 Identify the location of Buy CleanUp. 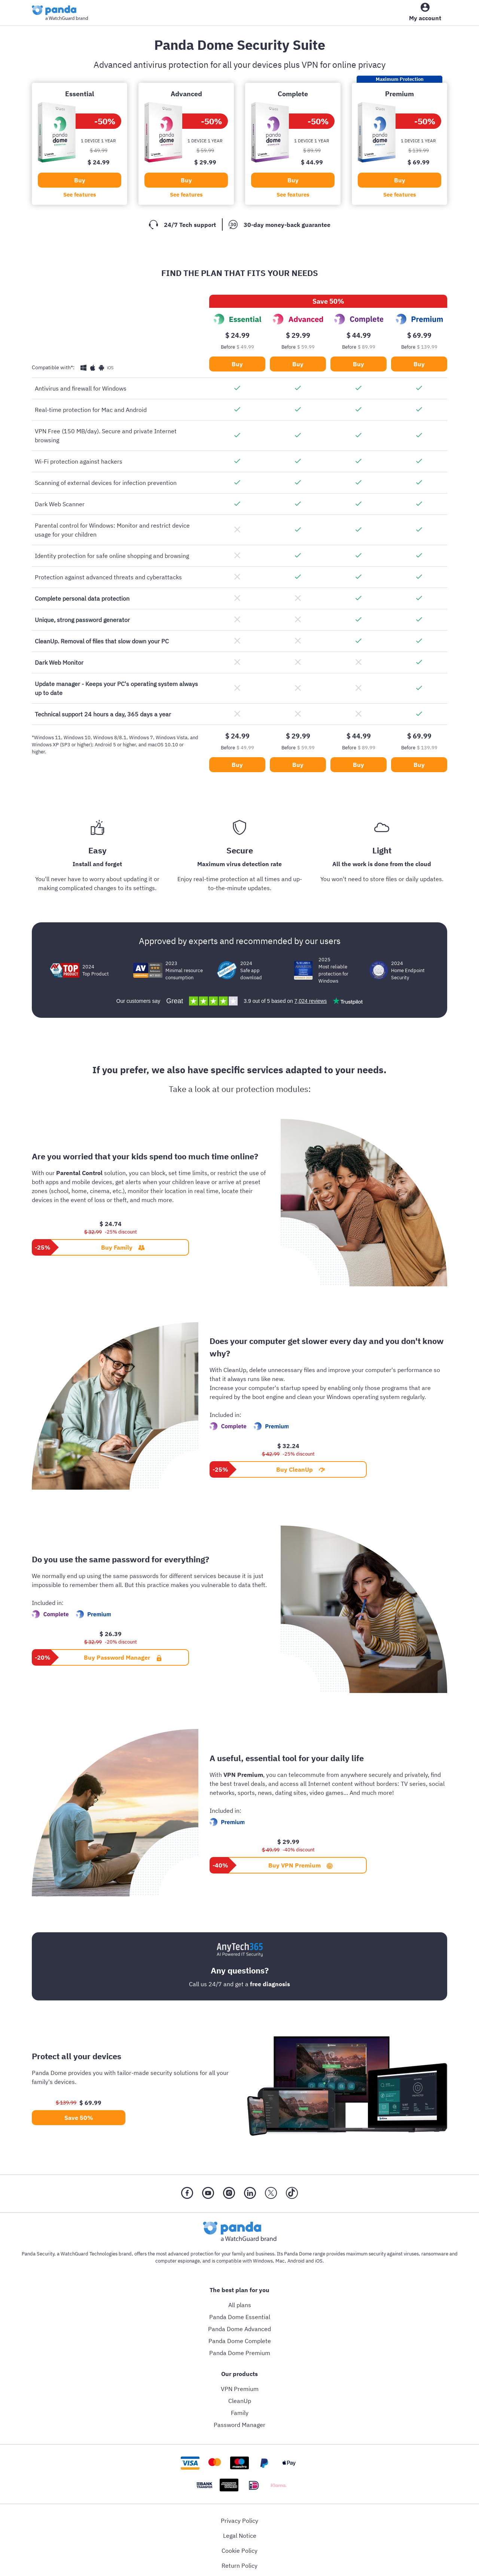
(300, 1469).